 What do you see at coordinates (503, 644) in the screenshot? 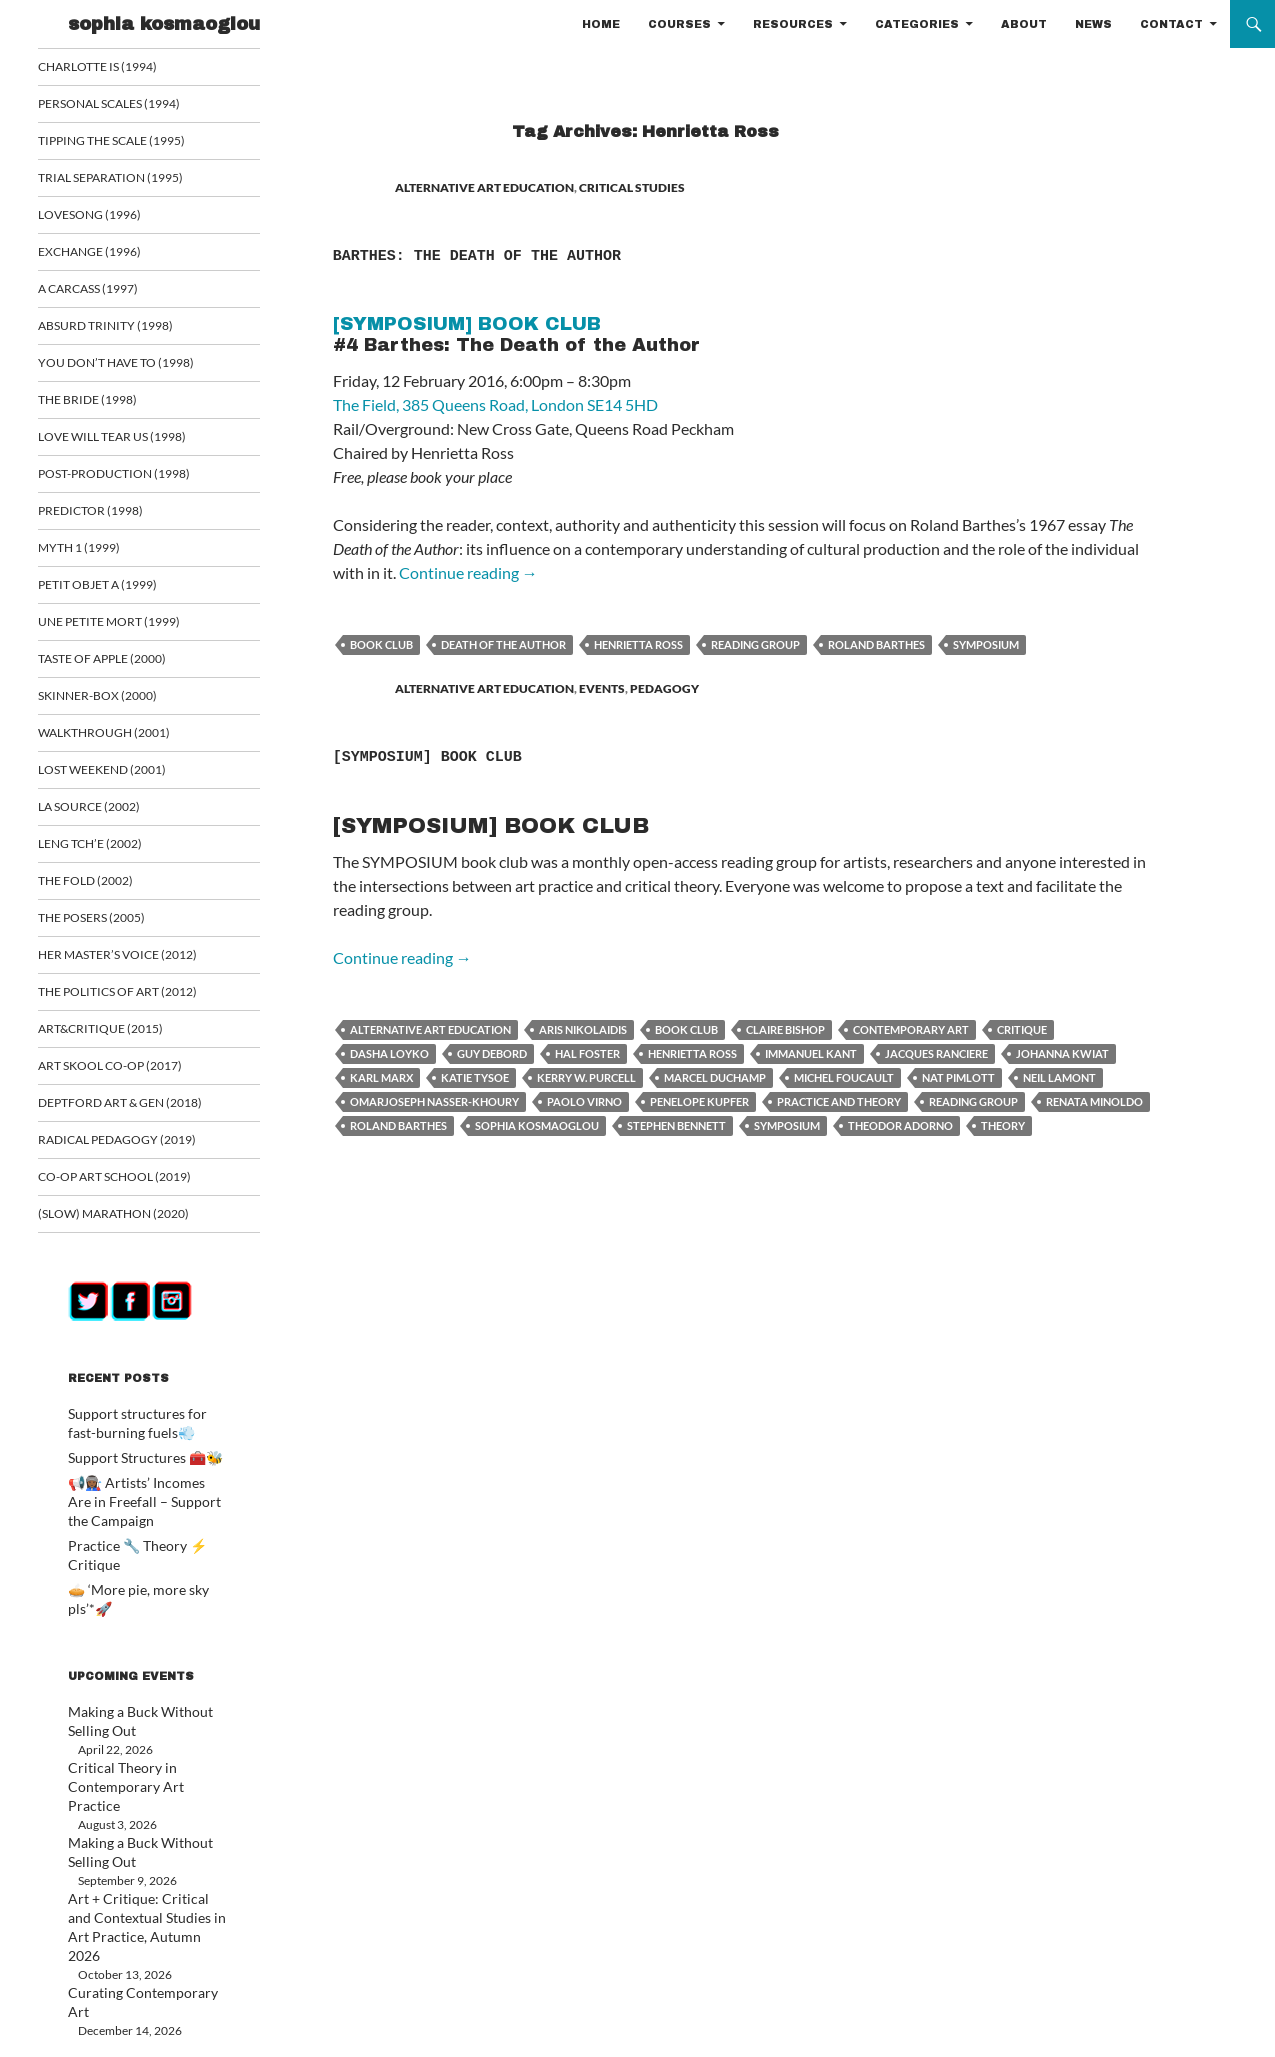
I see `Death of the Author` at bounding box center [503, 644].